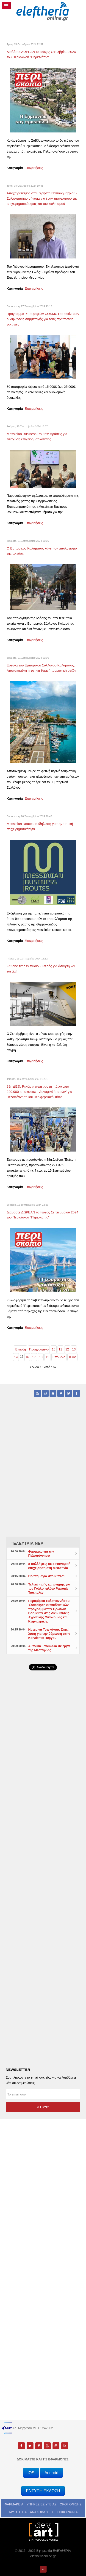 The width and height of the screenshot is (86, 2576). Describe the element at coordinates (14, 2504) in the screenshot. I see `ΦΑΡΜΑΚΕΙΑ` at that location.